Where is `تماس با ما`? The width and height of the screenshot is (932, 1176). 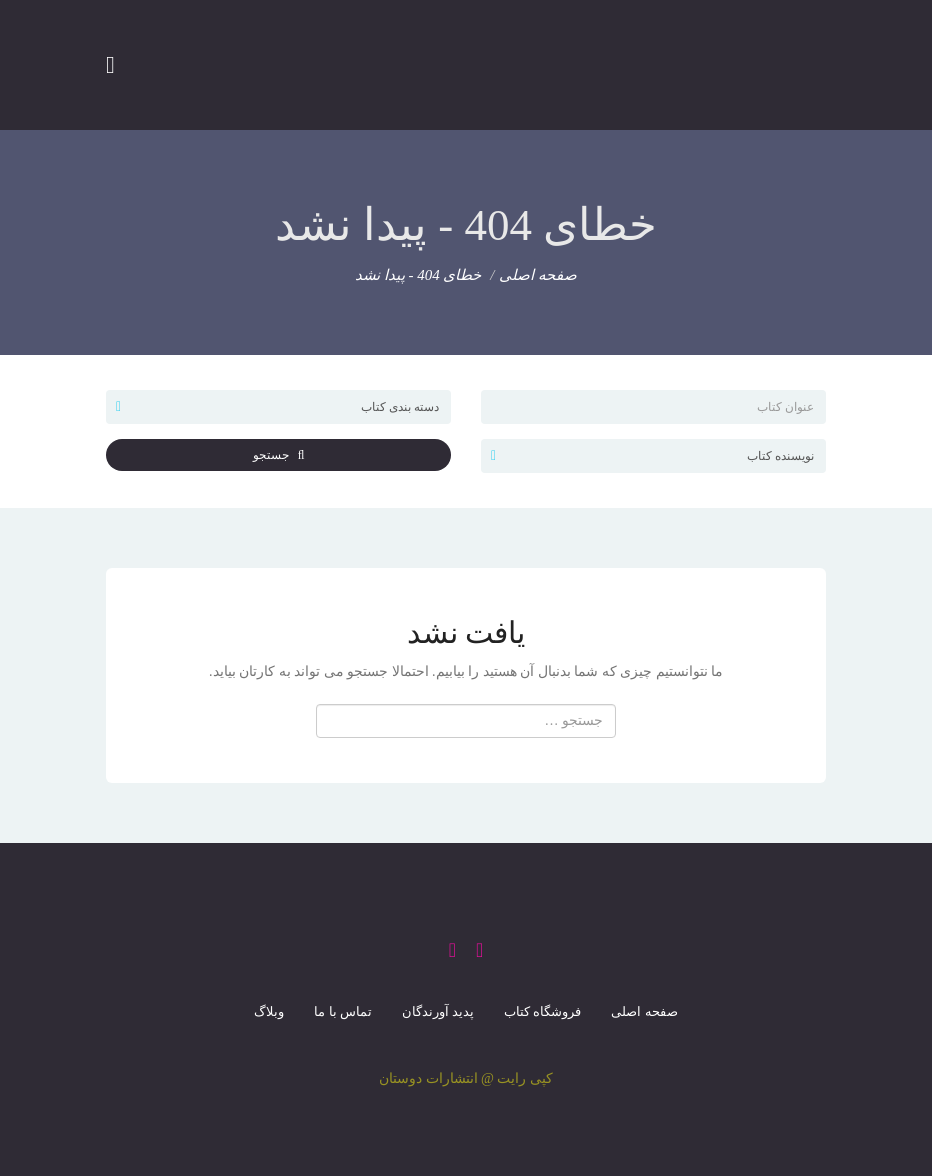 تماس با ما is located at coordinates (343, 1011).